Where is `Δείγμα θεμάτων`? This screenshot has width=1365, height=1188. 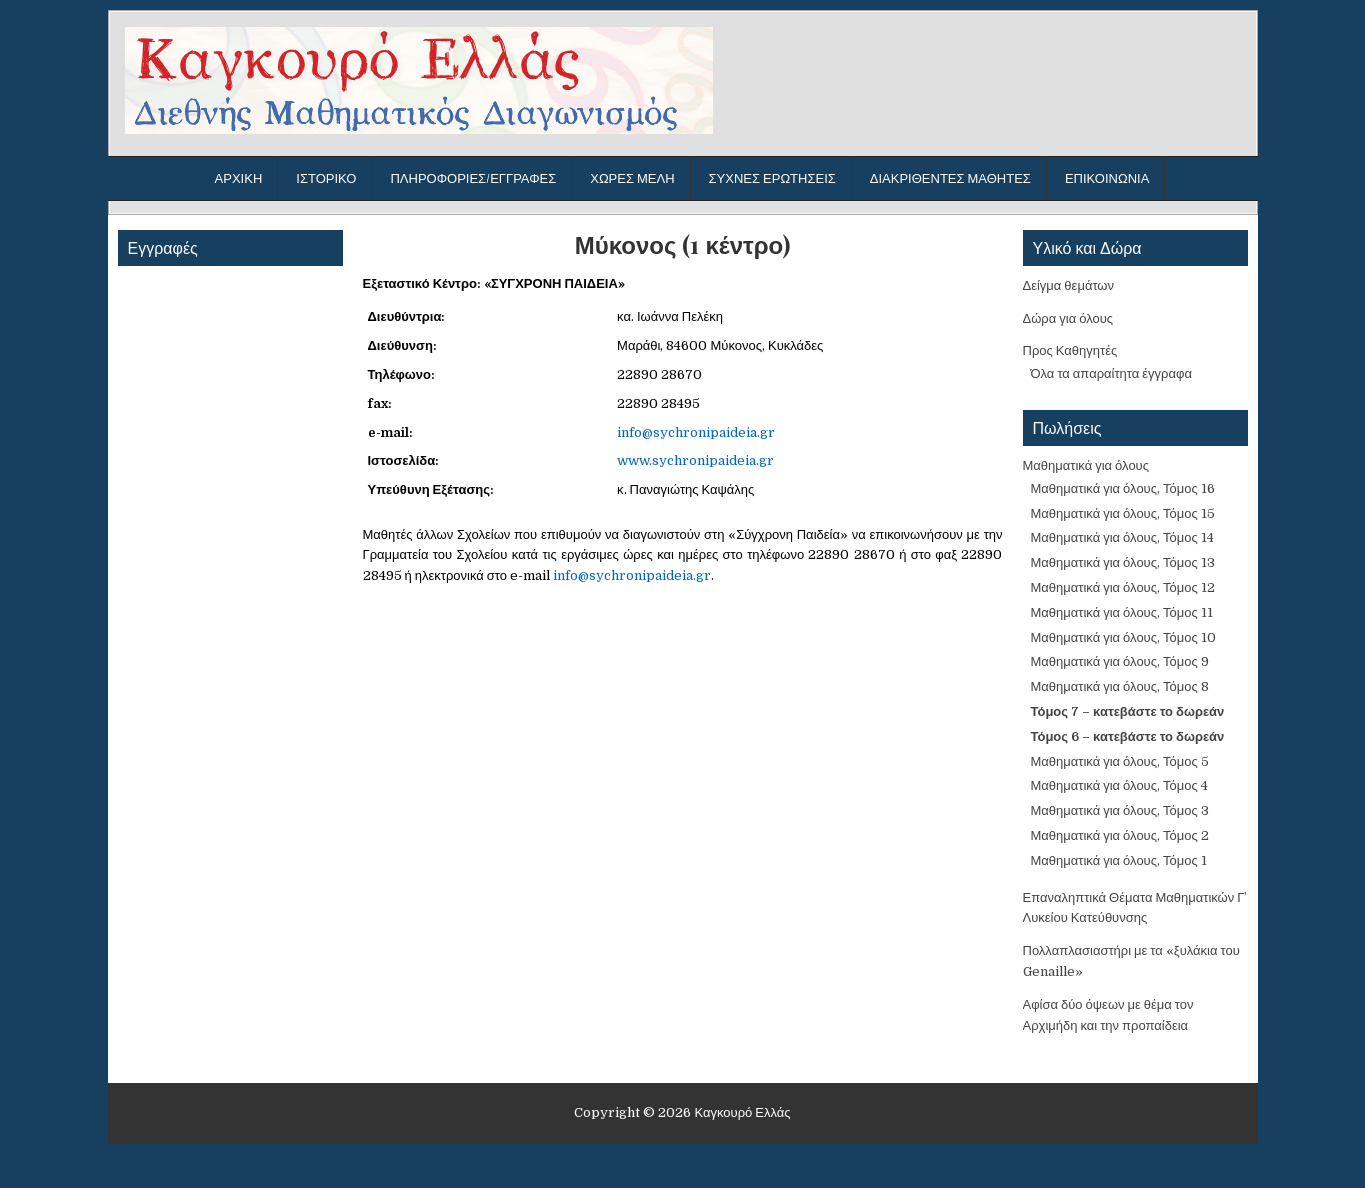
Δείγμα θεμάτων is located at coordinates (1069, 285).